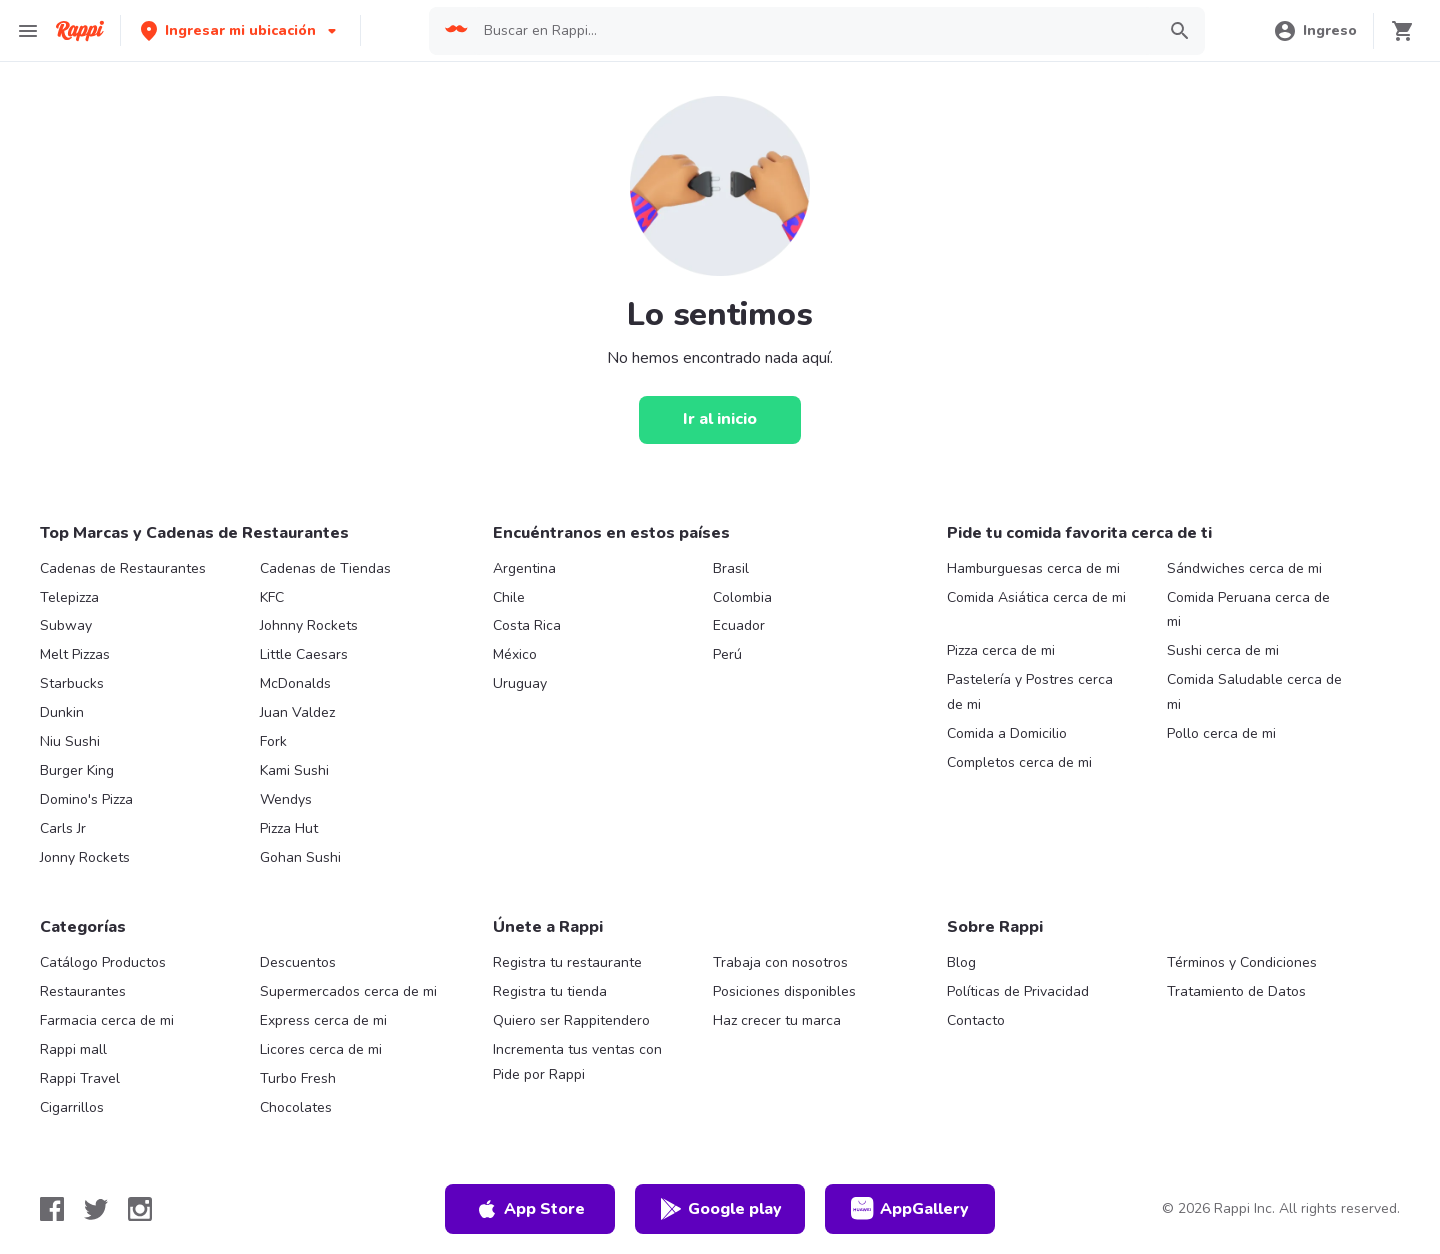 Image resolution: width=1440 pixels, height=1254 pixels. What do you see at coordinates (1001, 650) in the screenshot?
I see `Pizza cerca de mi` at bounding box center [1001, 650].